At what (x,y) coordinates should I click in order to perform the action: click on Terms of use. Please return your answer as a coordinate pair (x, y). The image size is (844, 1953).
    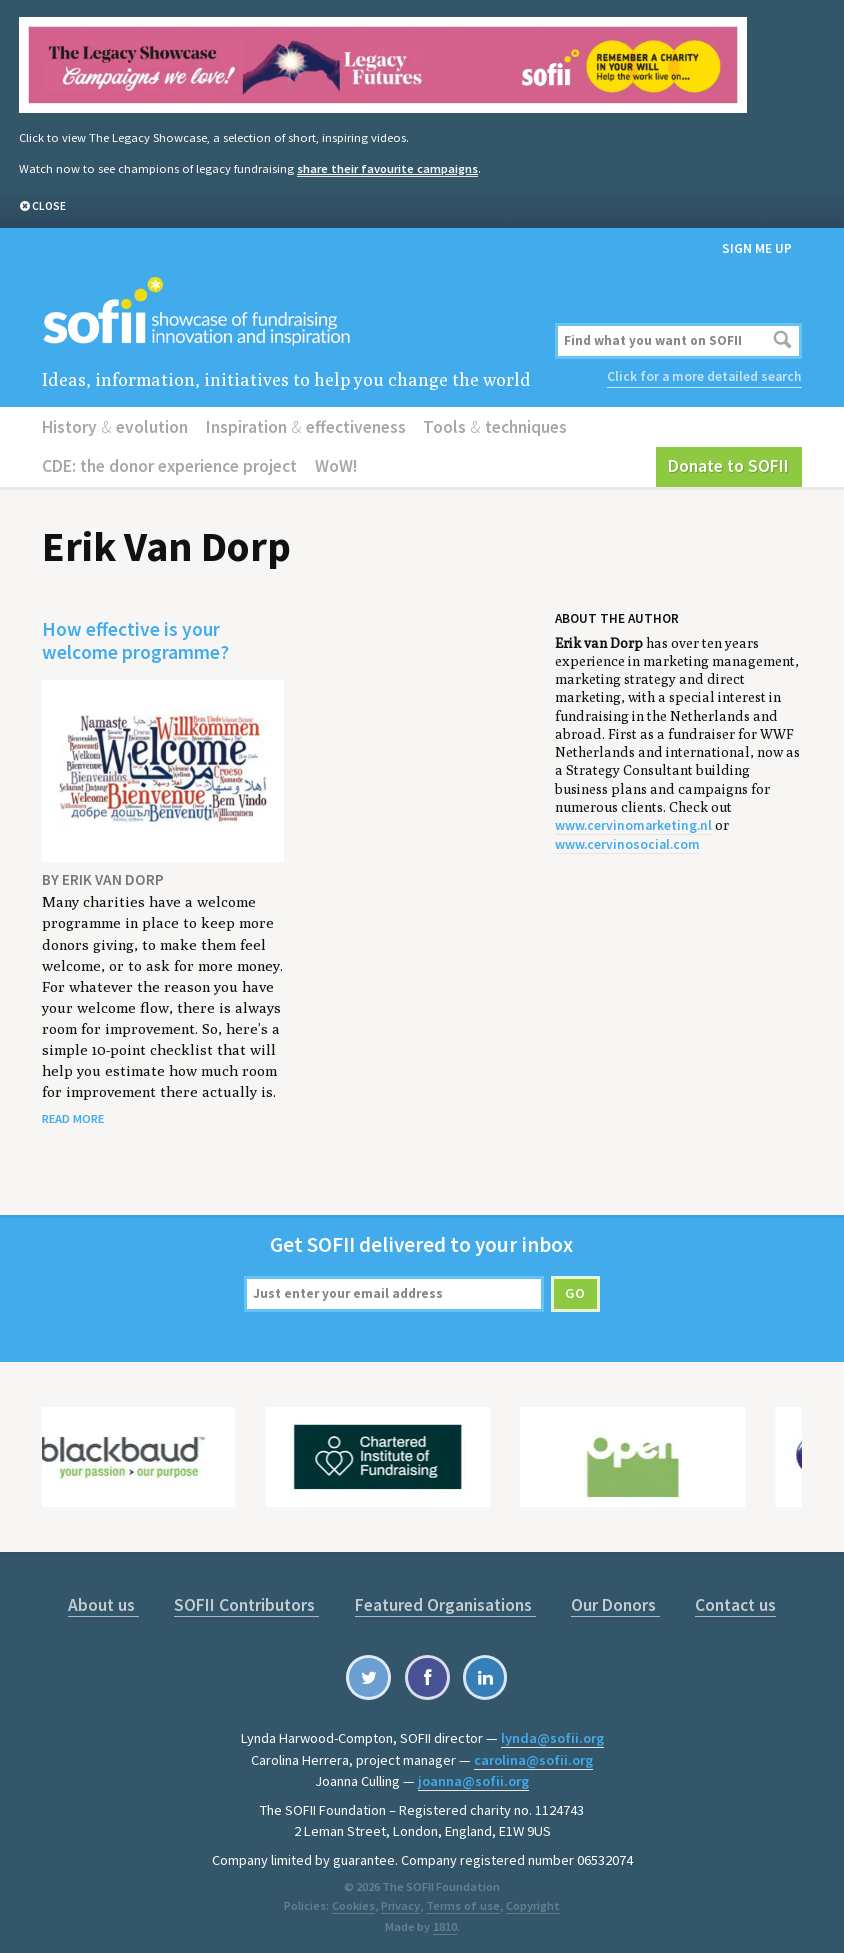
    Looking at the image, I should click on (462, 1897).